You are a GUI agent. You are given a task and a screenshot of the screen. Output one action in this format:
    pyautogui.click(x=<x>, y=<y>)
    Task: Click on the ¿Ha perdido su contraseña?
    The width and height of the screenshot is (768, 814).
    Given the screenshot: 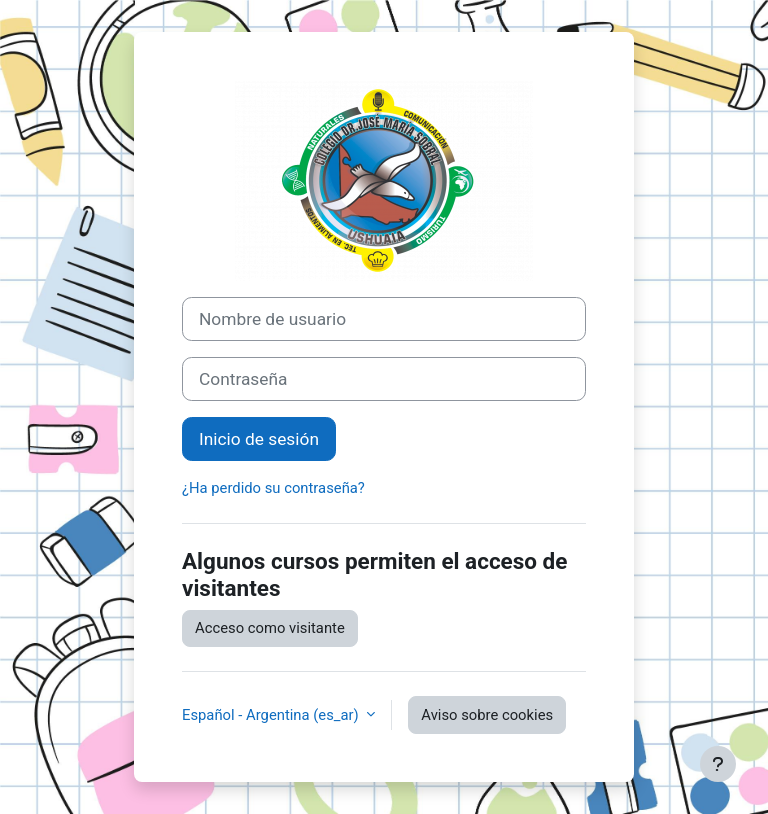 What is the action you would take?
    pyautogui.click(x=273, y=488)
    